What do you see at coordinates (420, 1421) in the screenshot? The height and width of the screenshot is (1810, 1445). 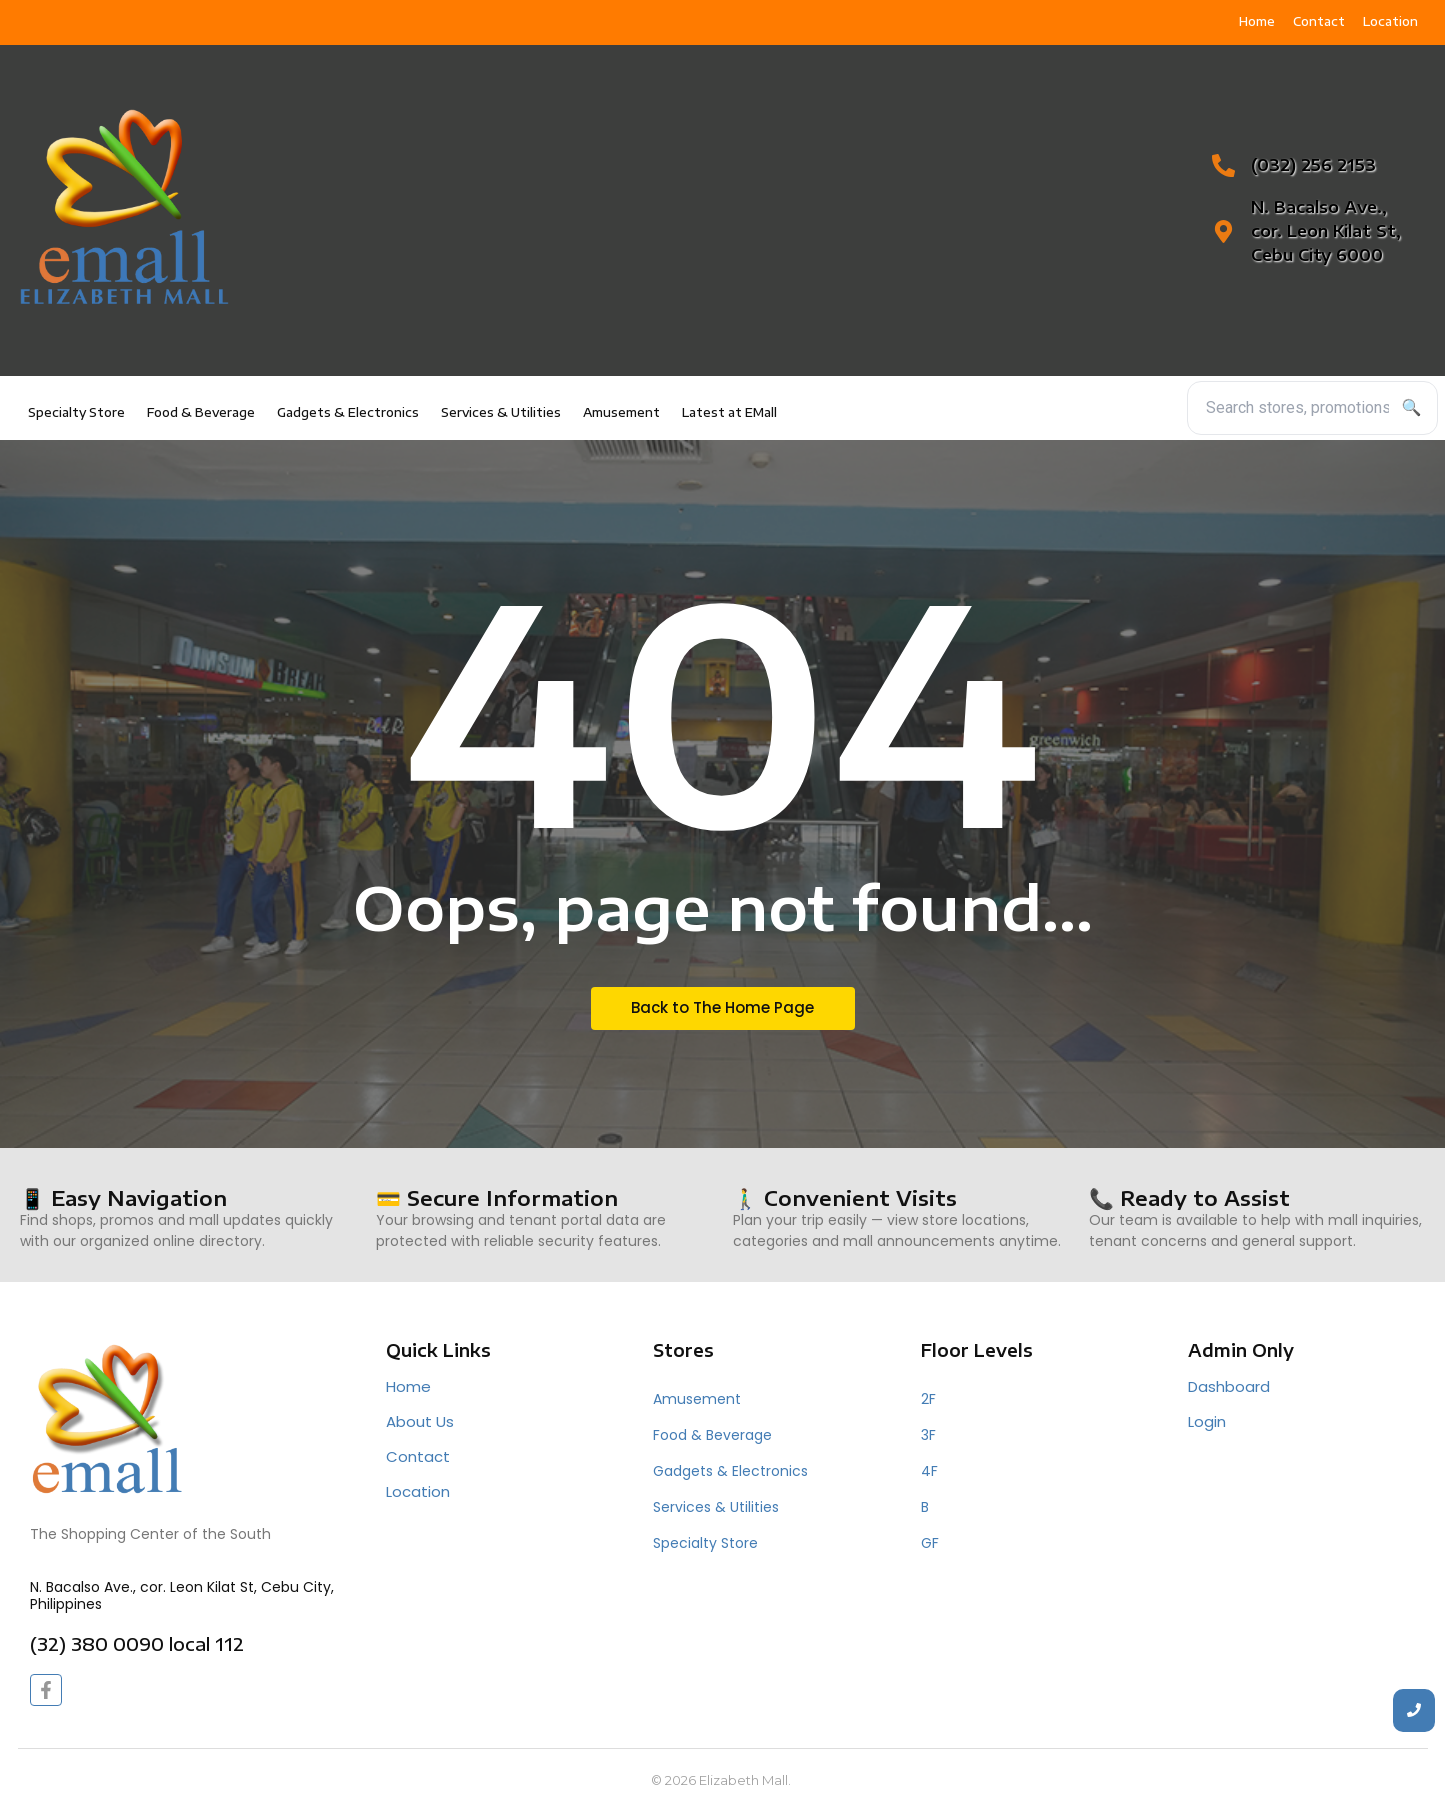 I see `About Us` at bounding box center [420, 1421].